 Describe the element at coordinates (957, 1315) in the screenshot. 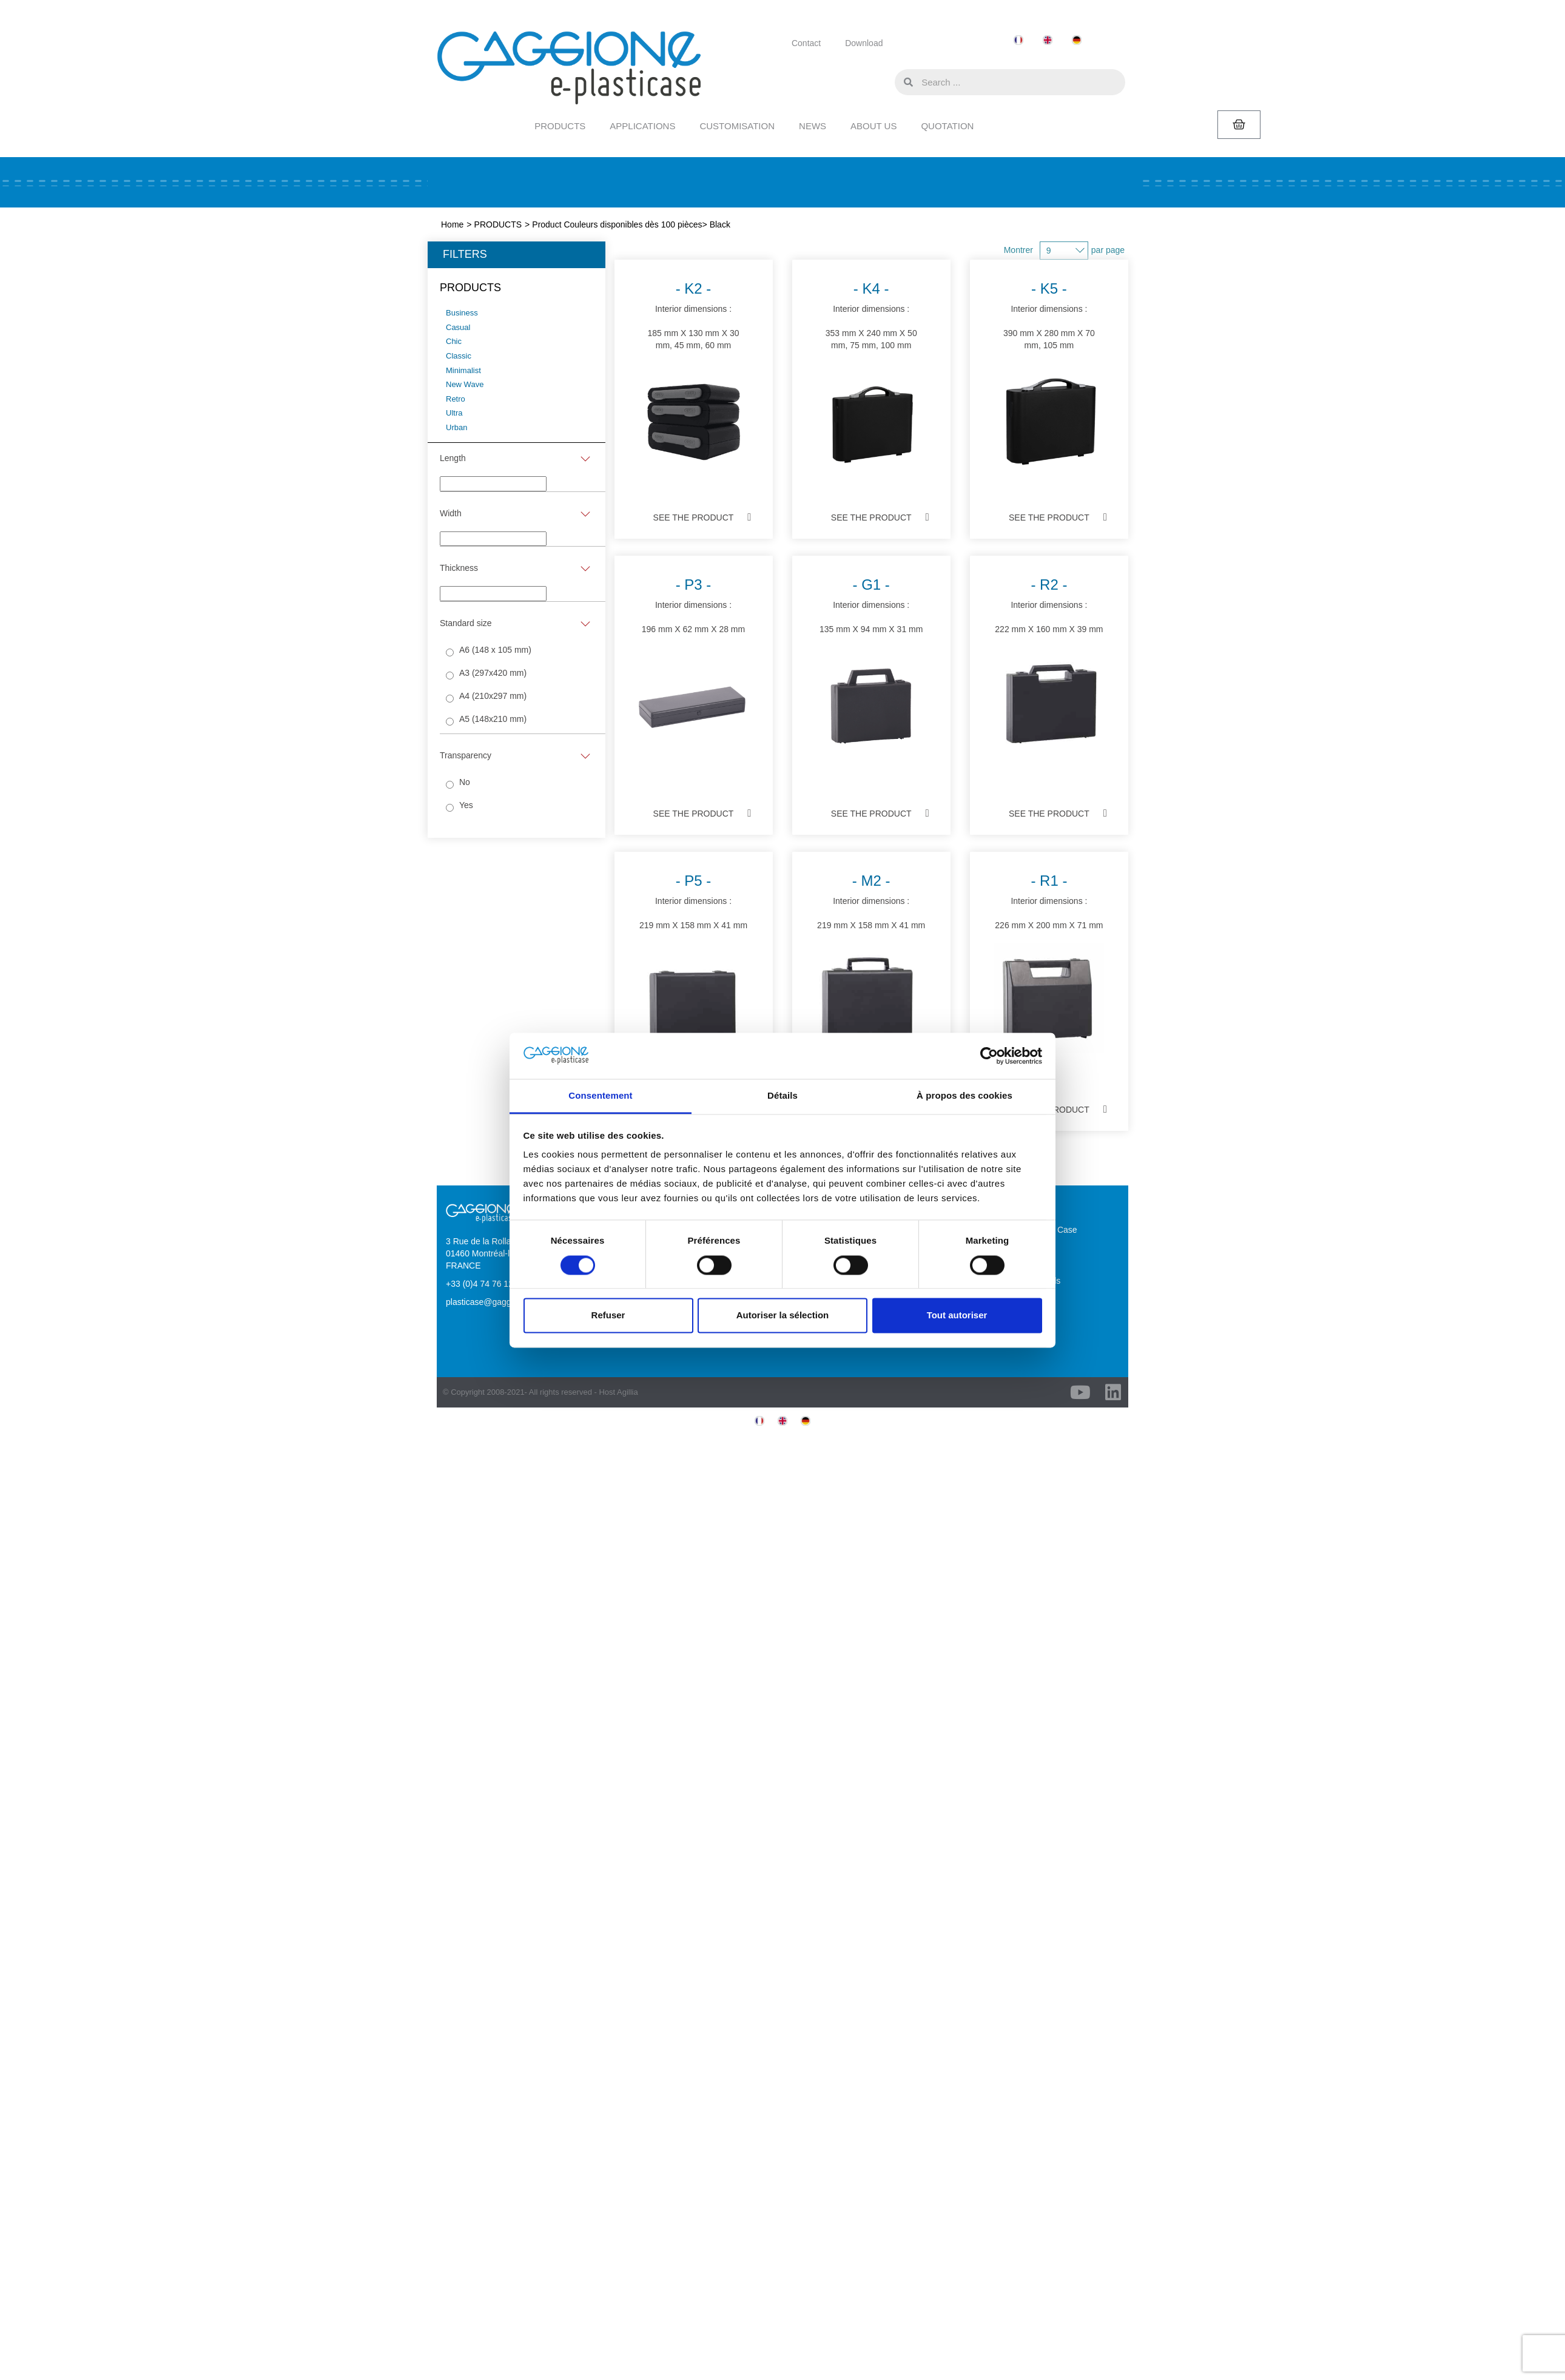

I see `Tout autoriser` at that location.